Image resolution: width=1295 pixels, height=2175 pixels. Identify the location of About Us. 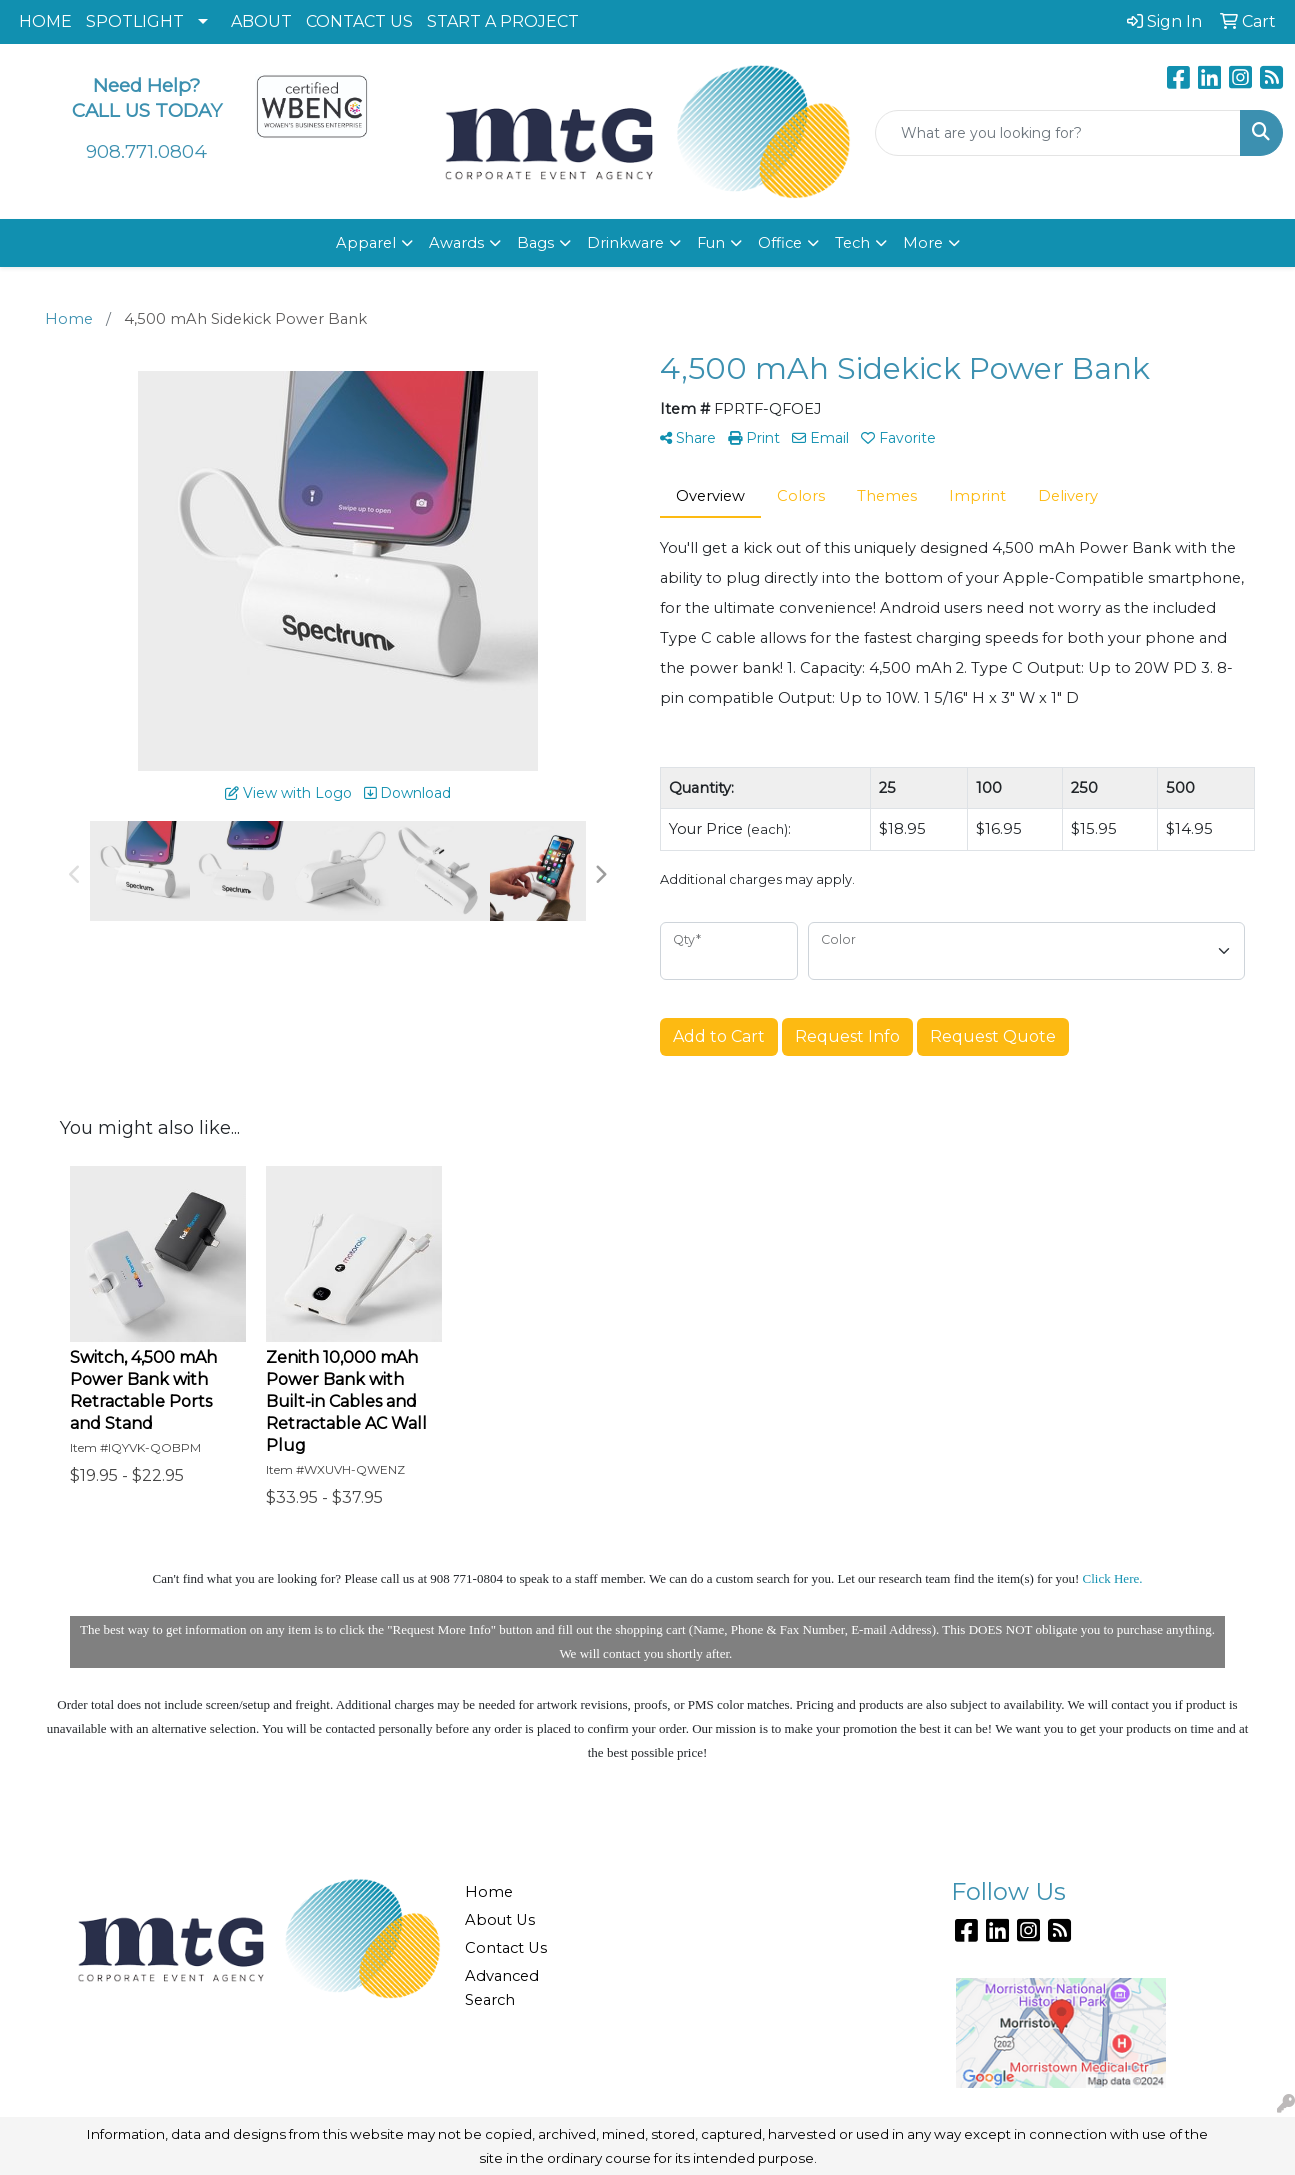
(500, 1920).